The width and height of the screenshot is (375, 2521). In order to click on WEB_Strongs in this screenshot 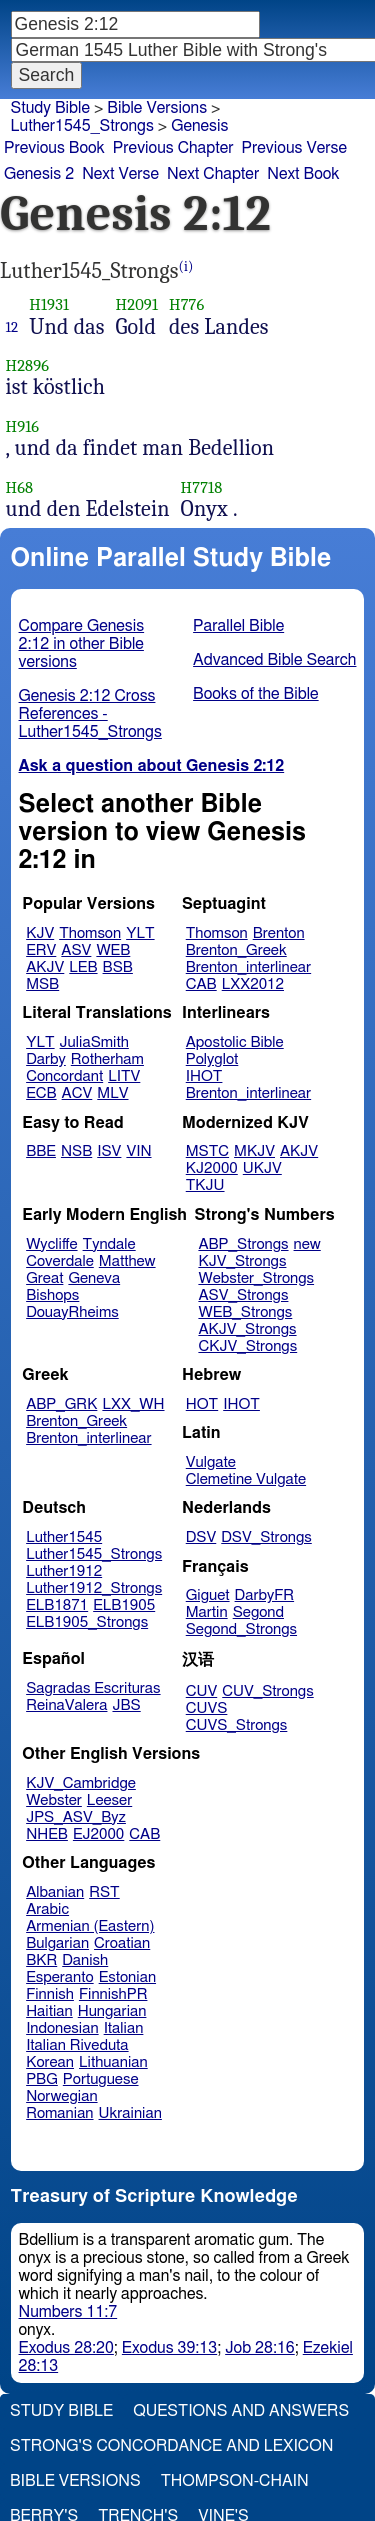, I will do `click(245, 1312)`.